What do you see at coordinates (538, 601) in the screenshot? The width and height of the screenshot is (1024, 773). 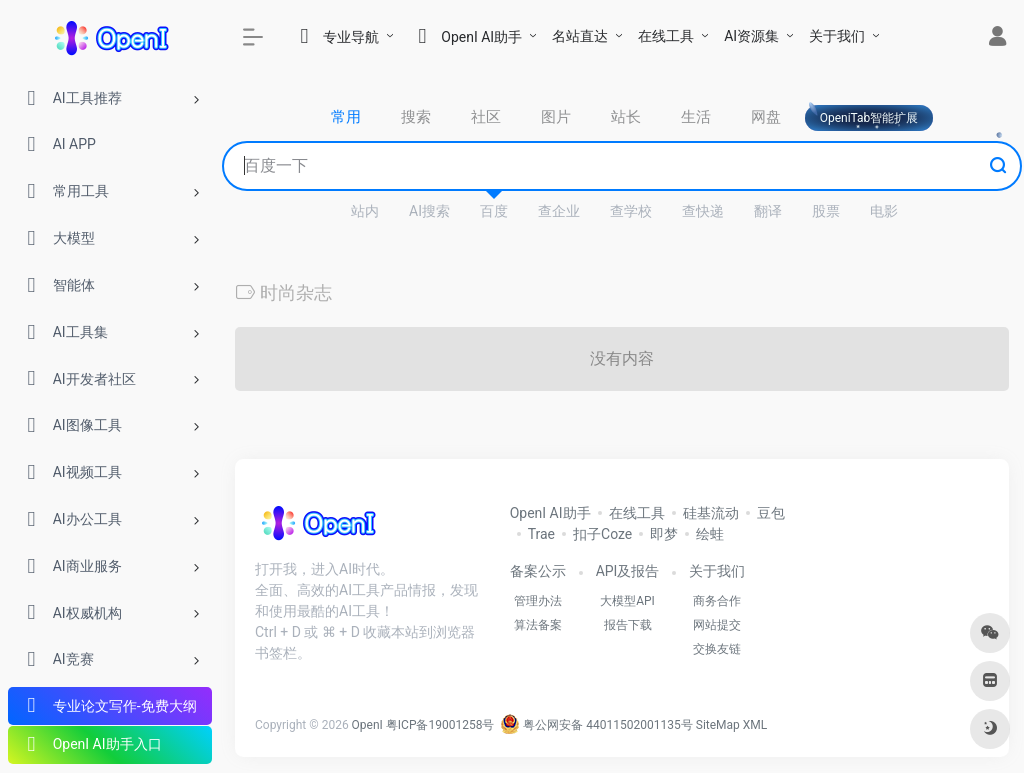 I see `管理办法` at bounding box center [538, 601].